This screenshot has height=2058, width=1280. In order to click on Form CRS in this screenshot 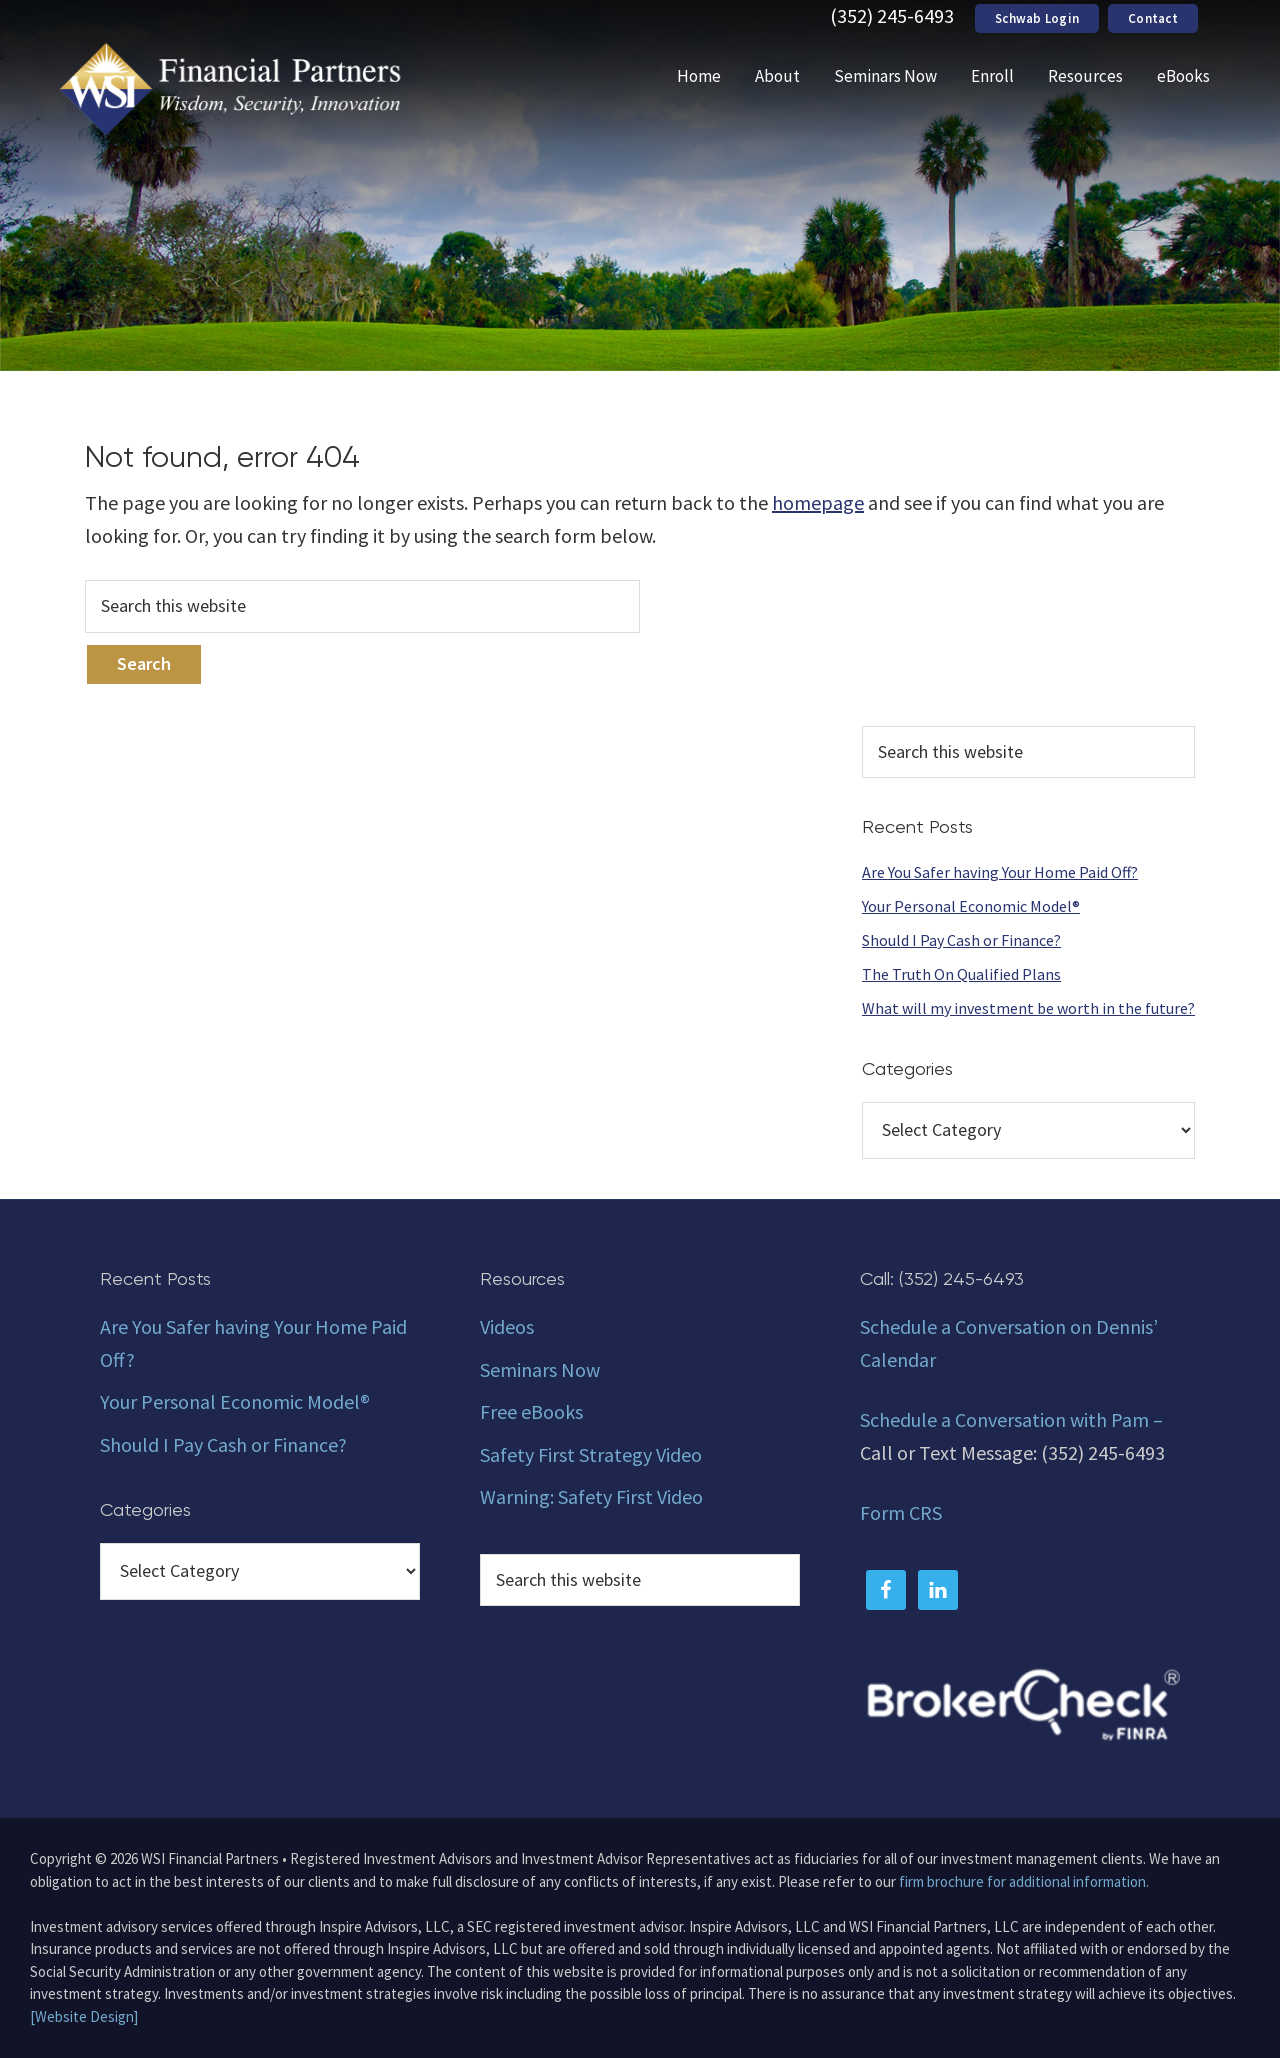, I will do `click(901, 1512)`.